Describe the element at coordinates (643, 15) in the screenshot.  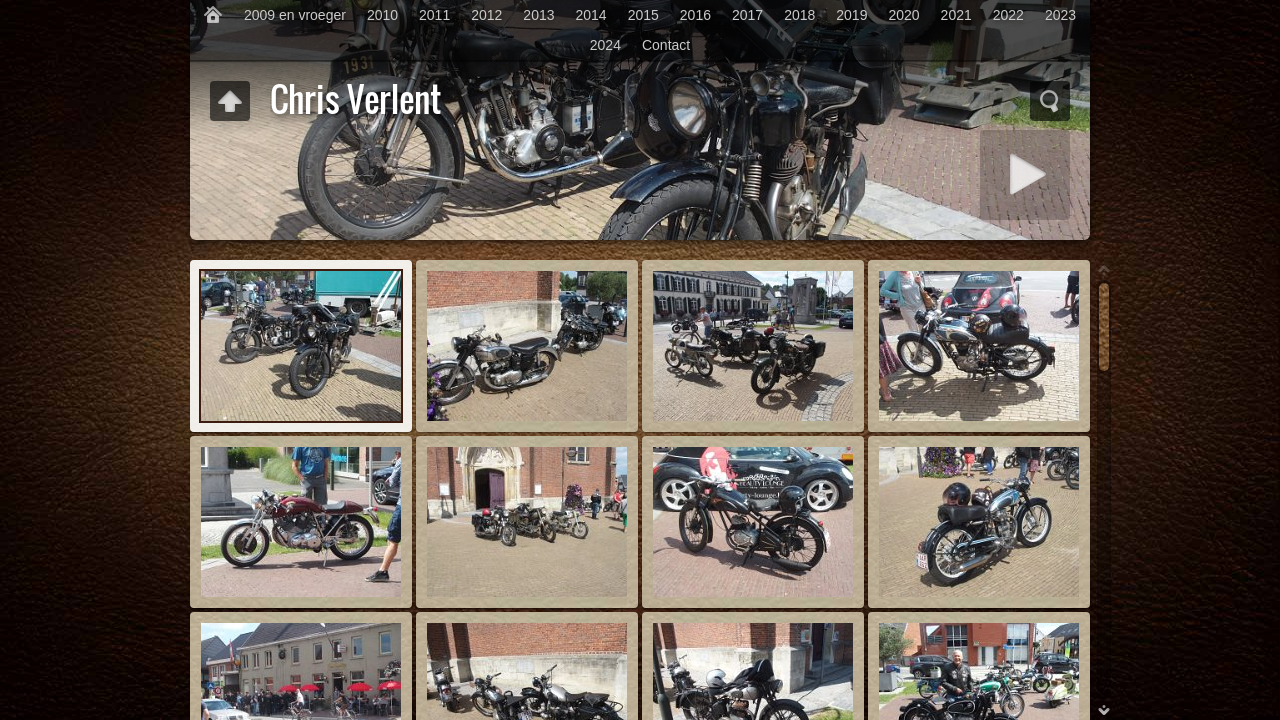
I see `2015` at that location.